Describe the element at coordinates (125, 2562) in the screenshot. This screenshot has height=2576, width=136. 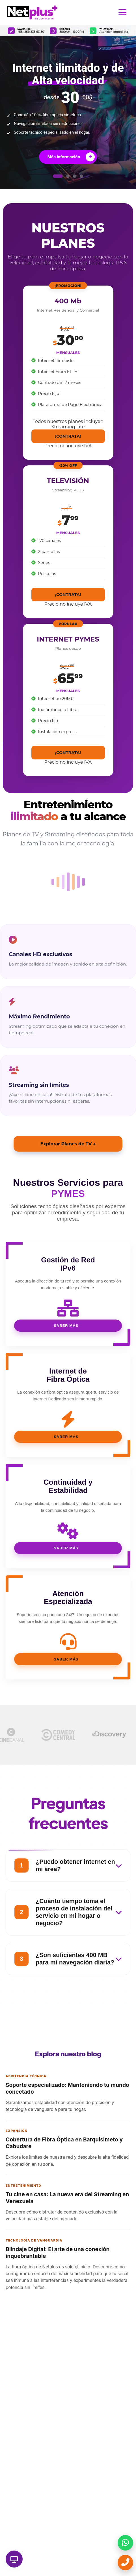
I see `[Llamar ahora]` at that location.